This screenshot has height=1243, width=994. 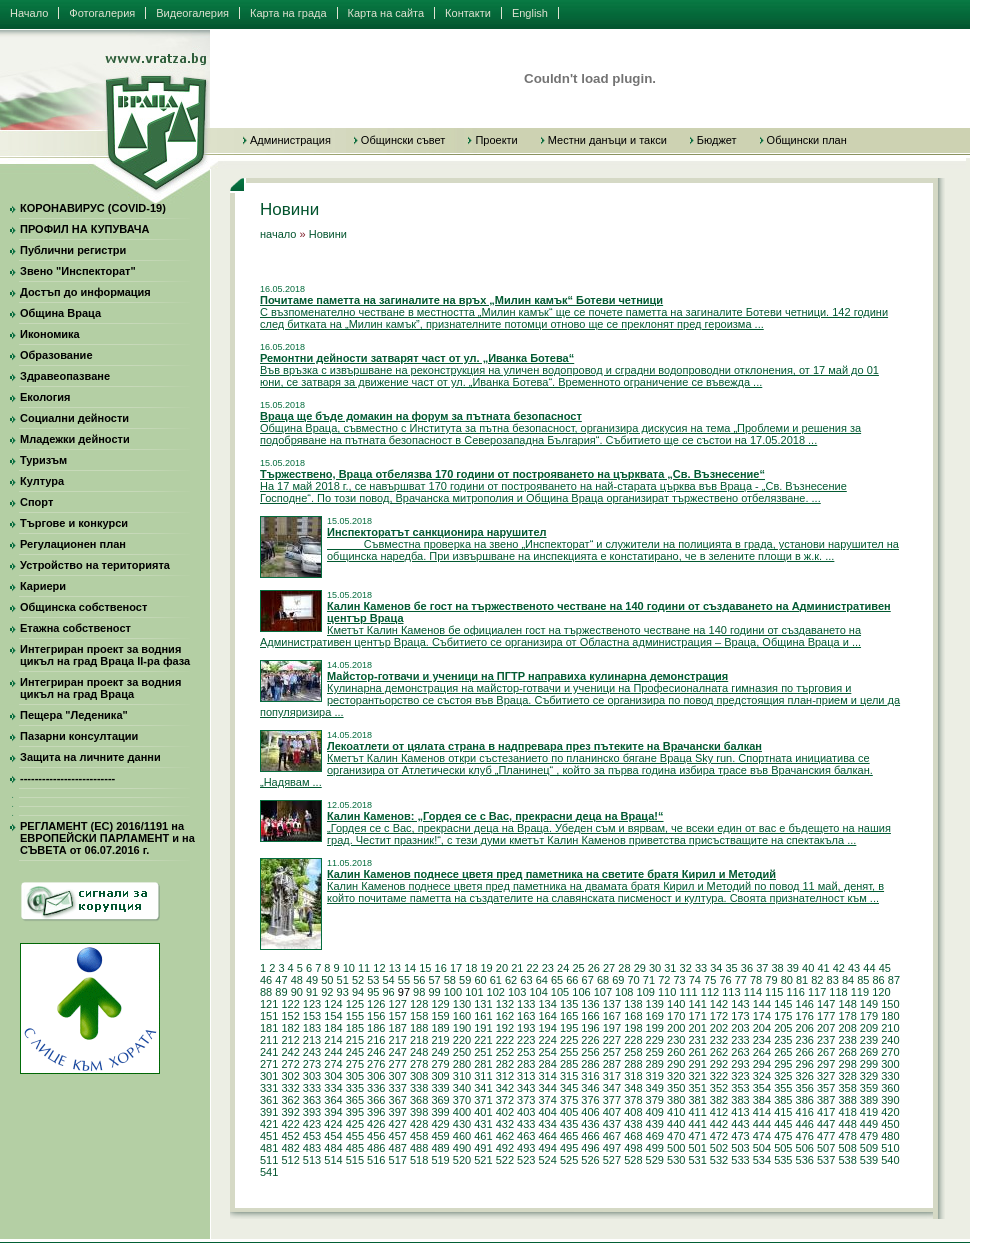 I want to click on 143, so click(x=740, y=1004).